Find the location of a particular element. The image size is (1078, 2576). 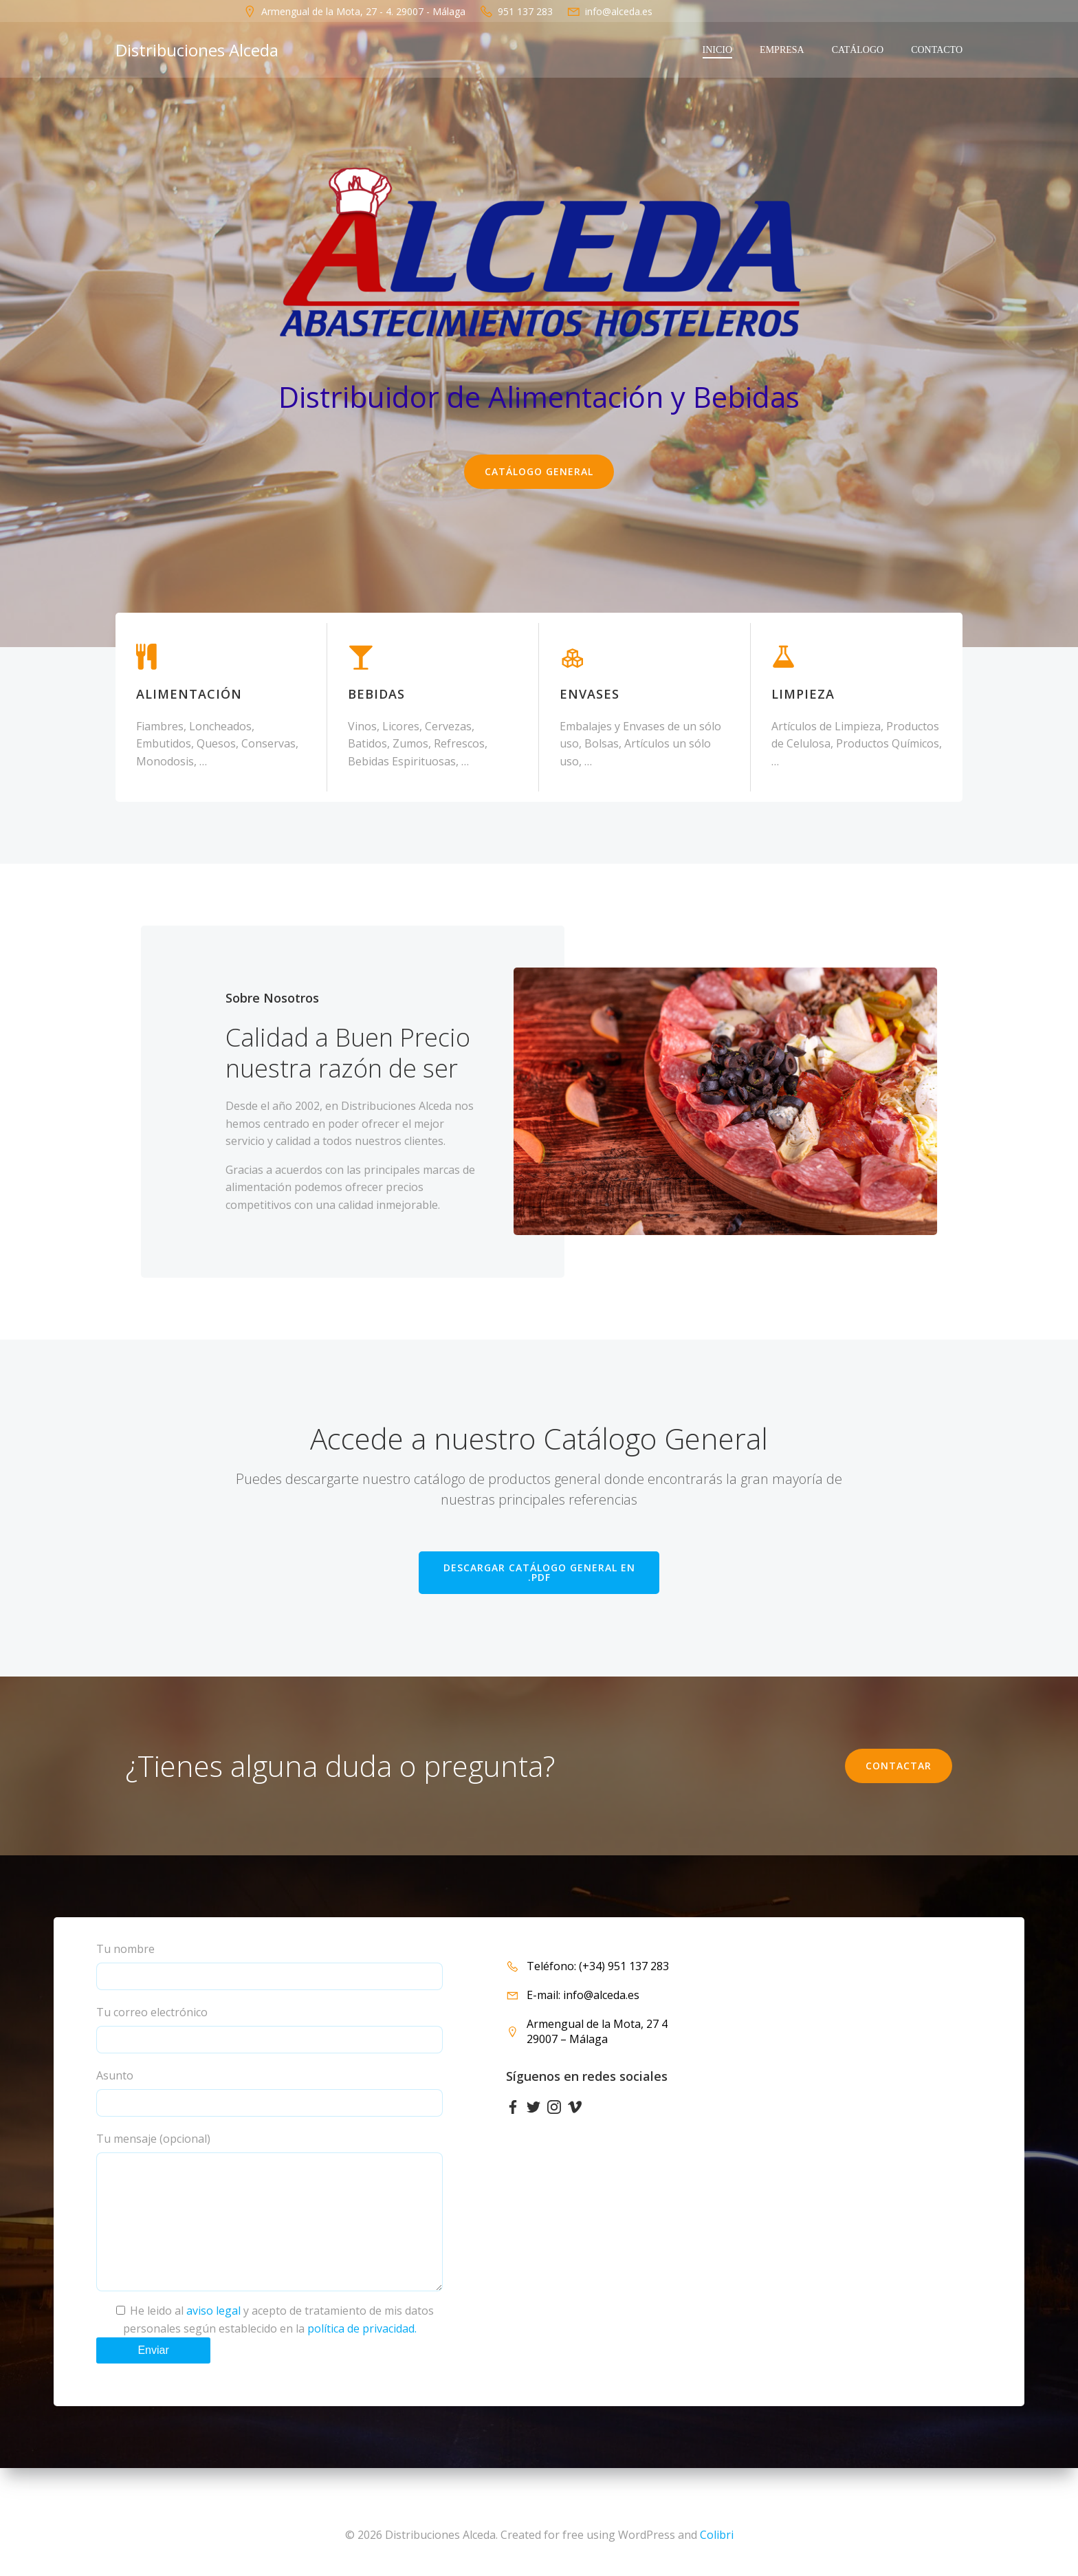

aviso legal is located at coordinates (213, 2338).